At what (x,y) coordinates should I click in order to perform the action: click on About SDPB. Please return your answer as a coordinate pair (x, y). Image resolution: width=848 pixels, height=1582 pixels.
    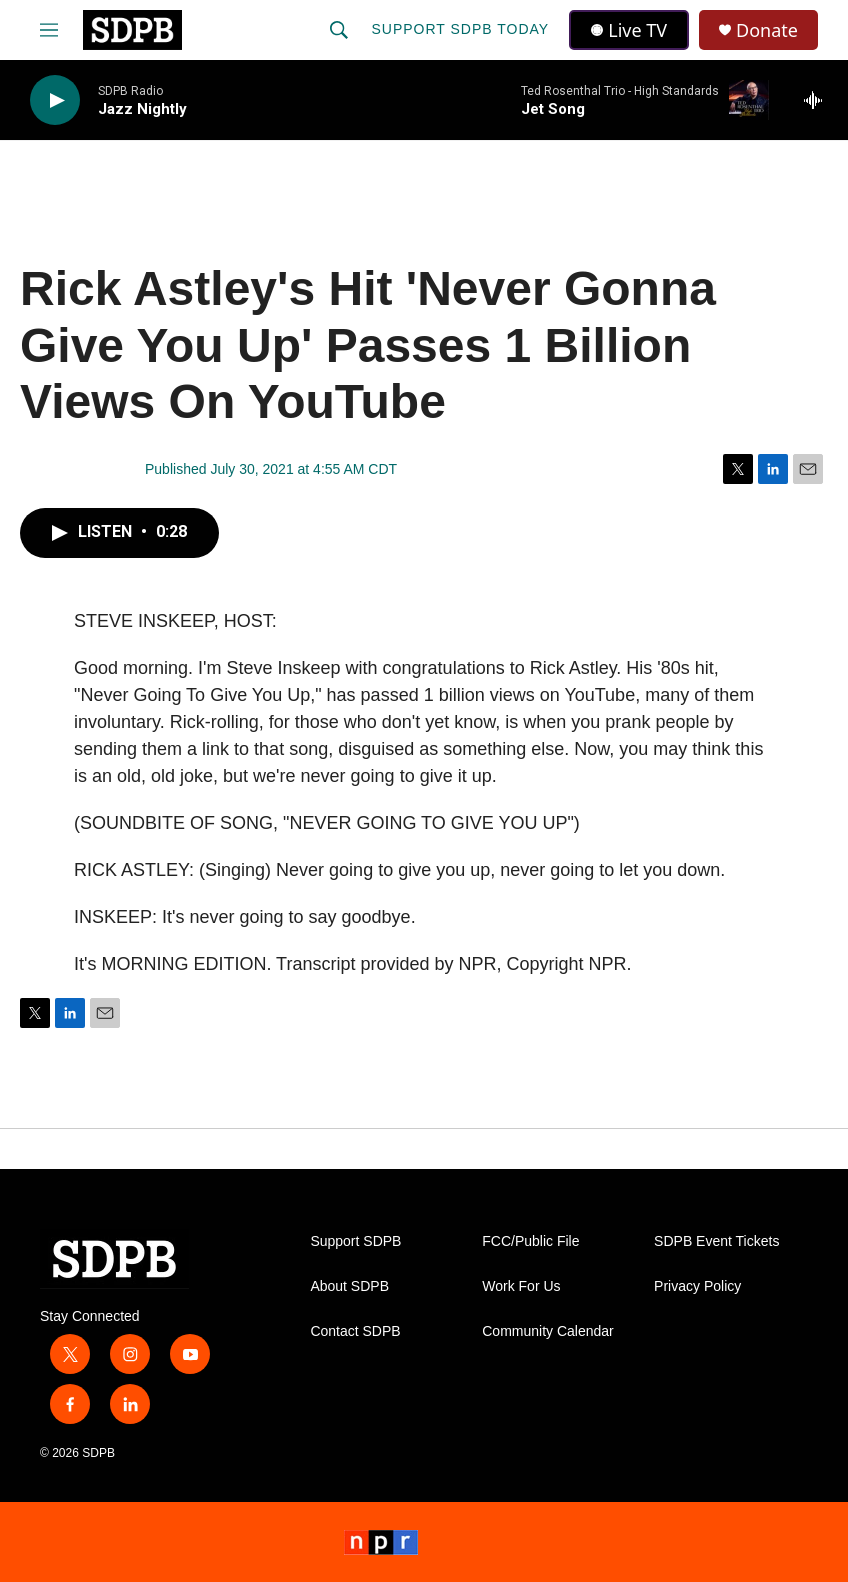
    Looking at the image, I should click on (349, 1286).